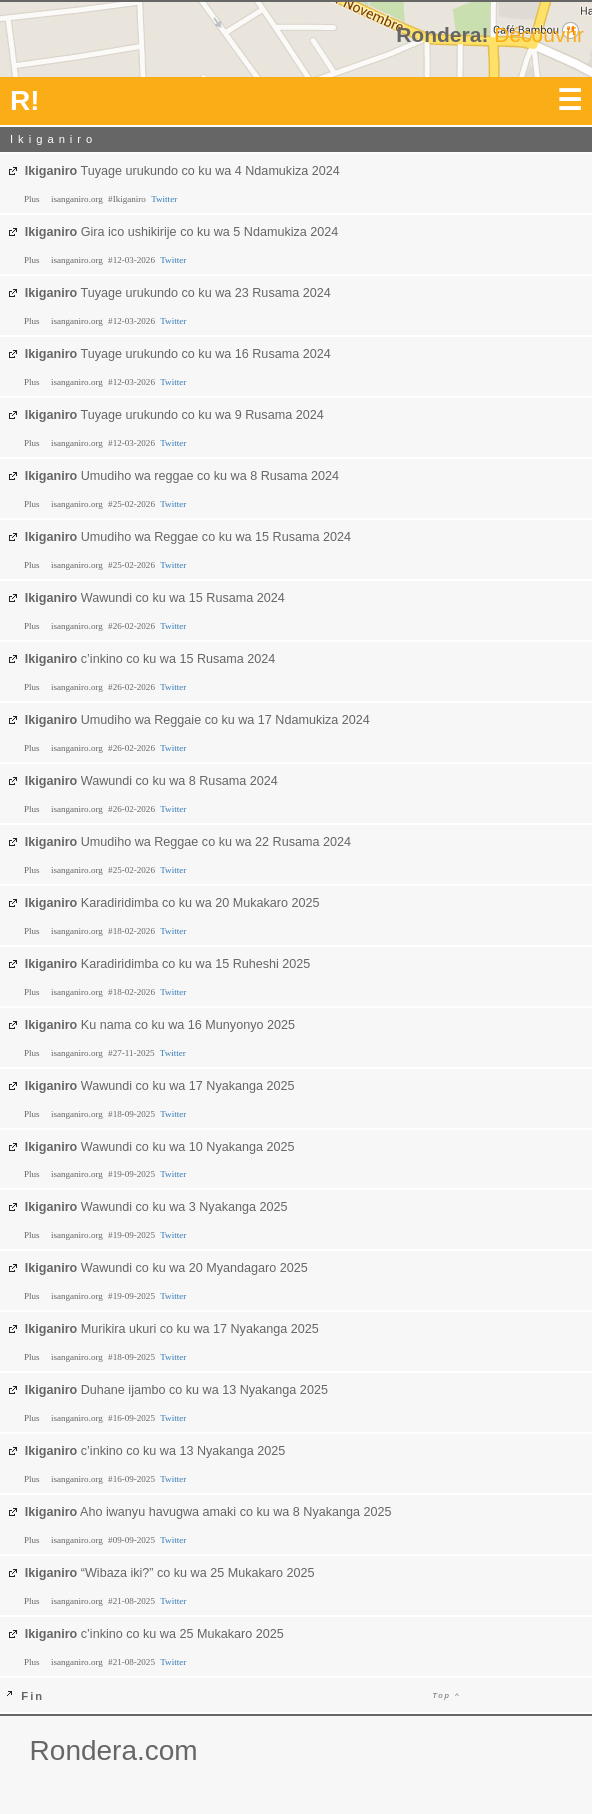  I want to click on #19-09-2025, so click(132, 1174).